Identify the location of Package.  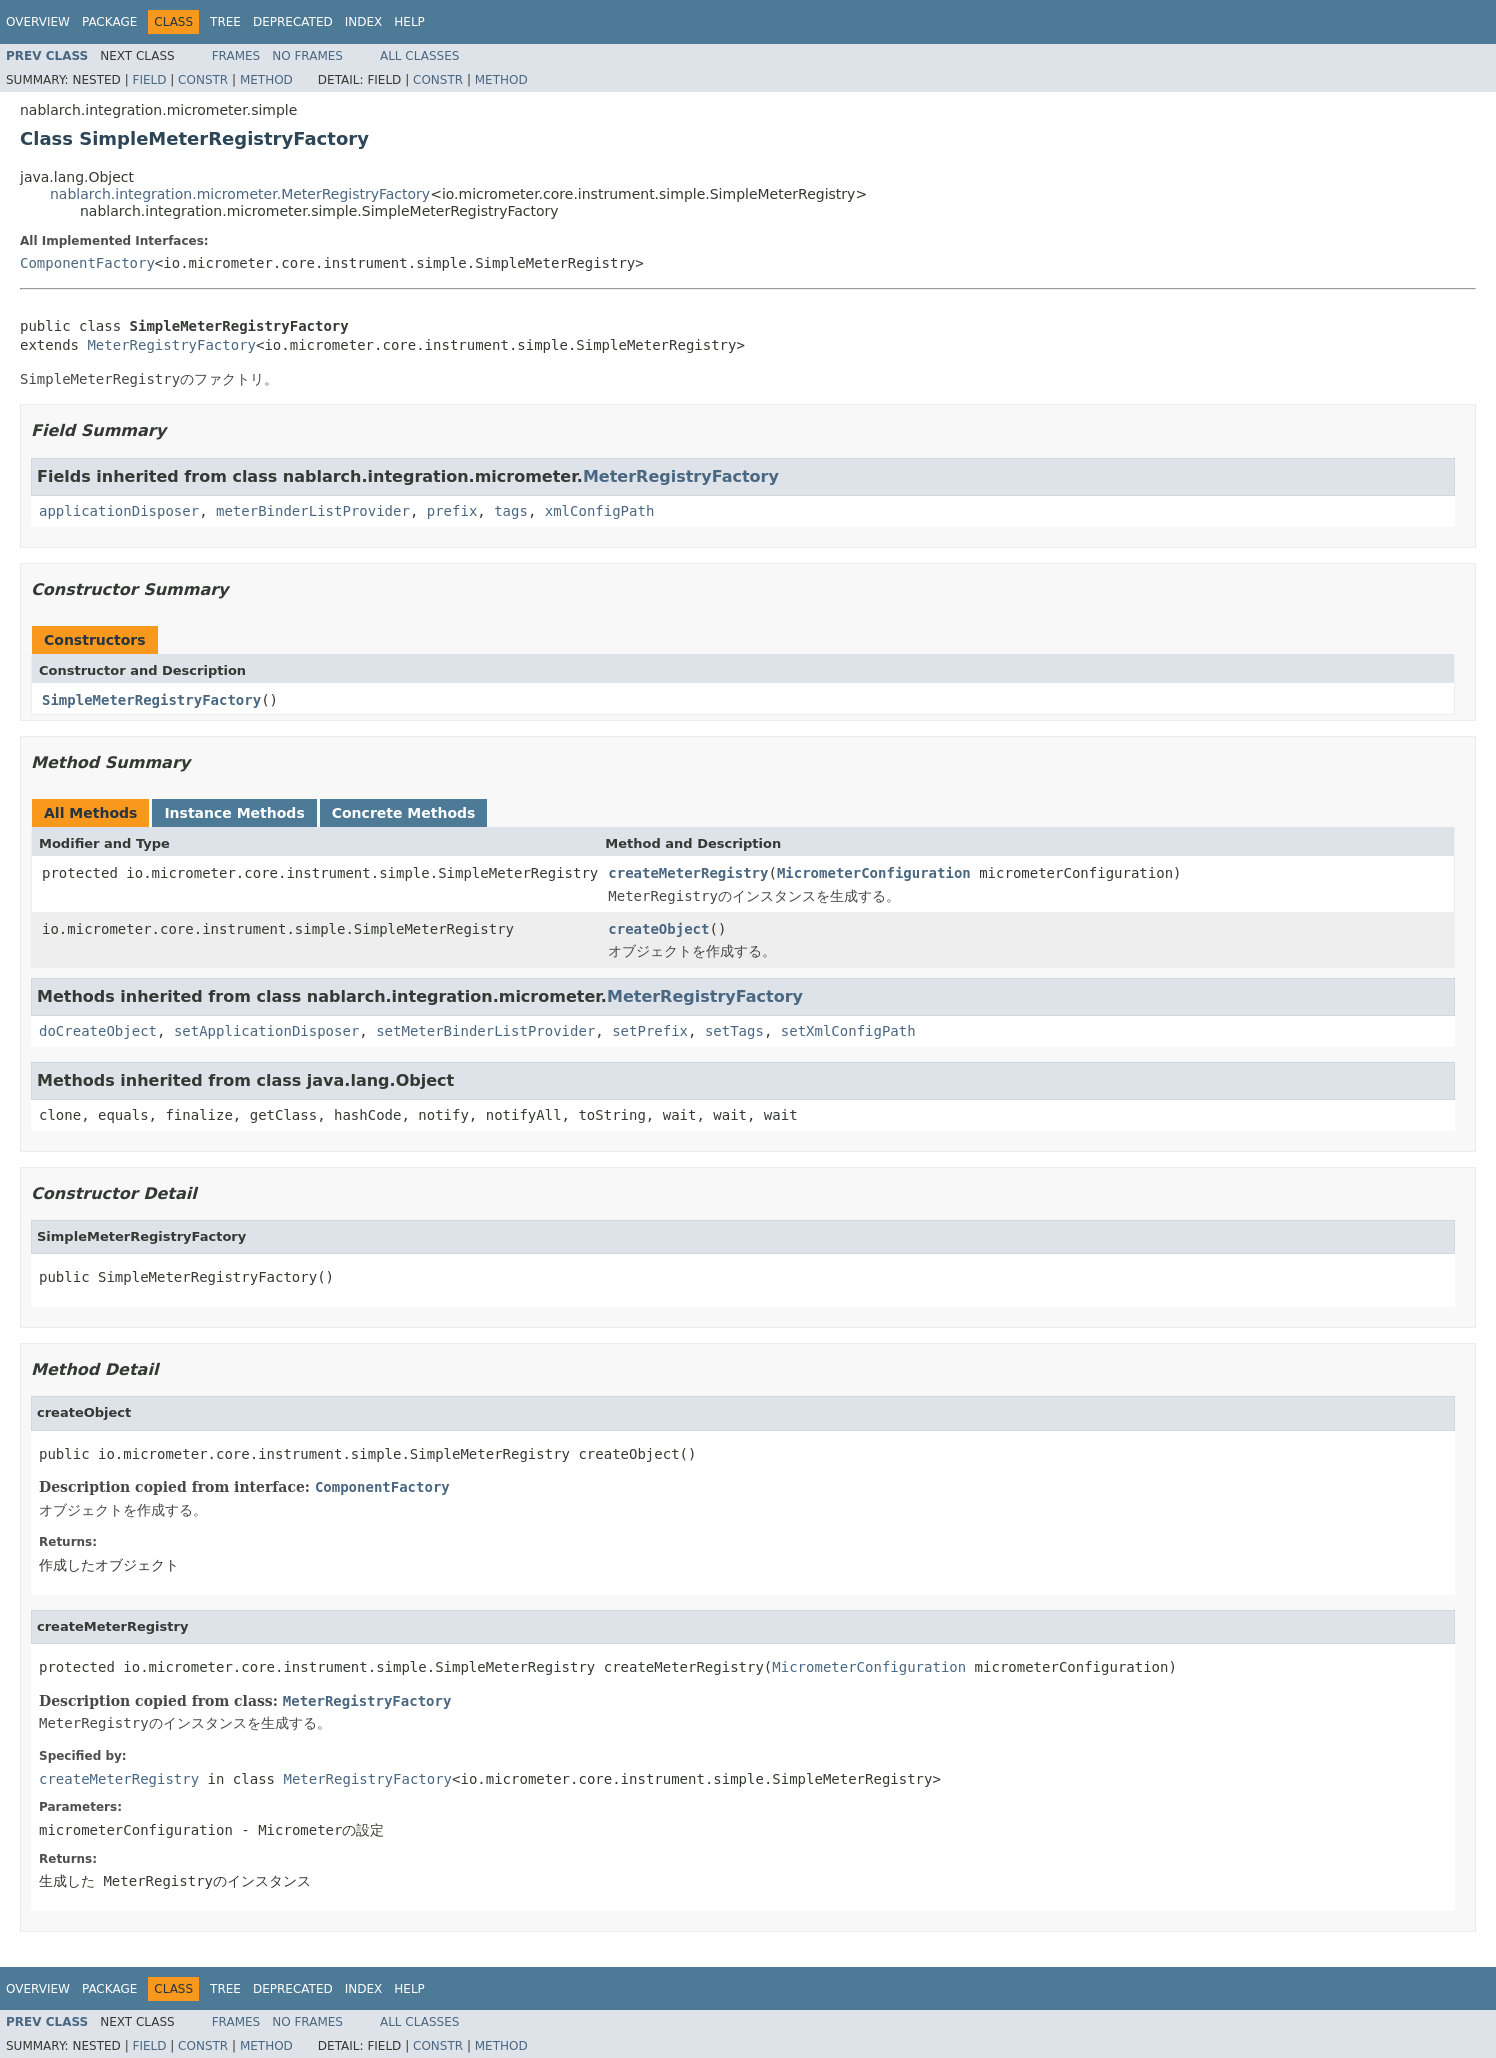
(109, 22).